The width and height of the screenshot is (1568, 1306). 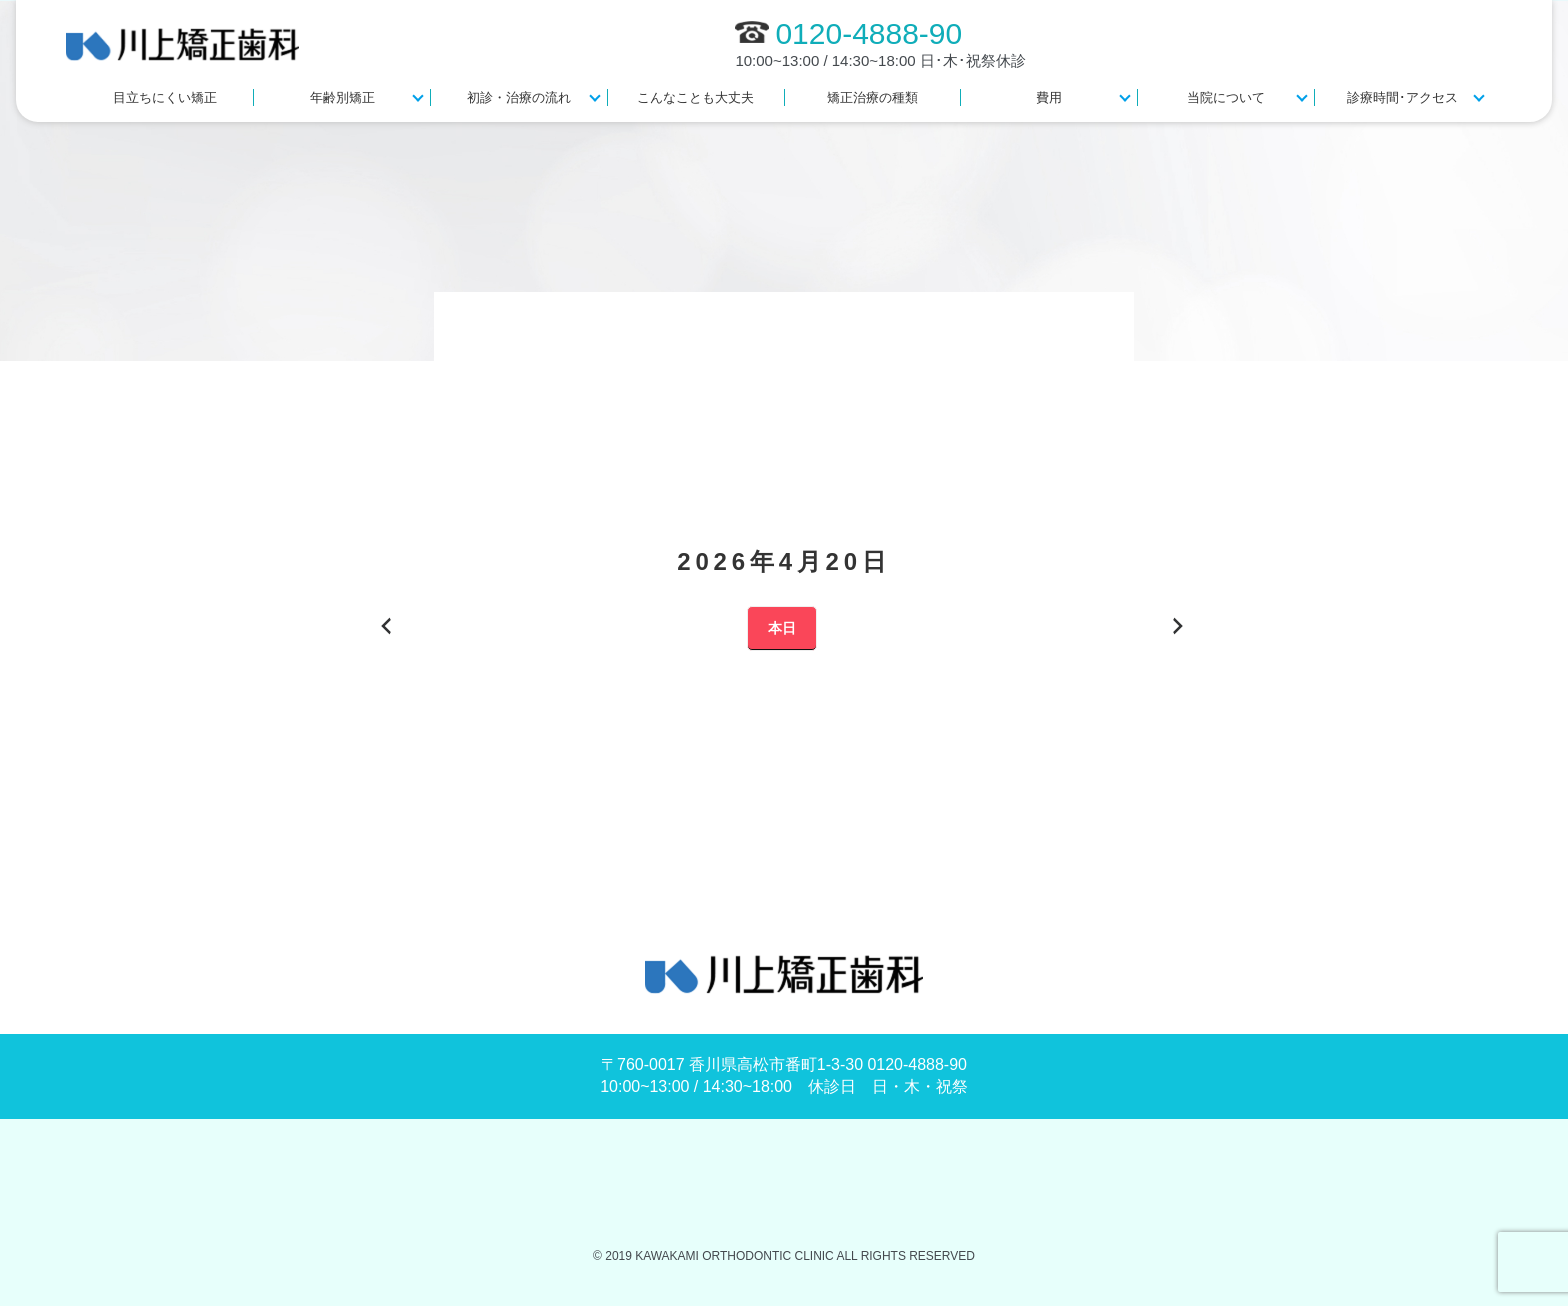 What do you see at coordinates (342, 97) in the screenshot?
I see `年齢別矯正` at bounding box center [342, 97].